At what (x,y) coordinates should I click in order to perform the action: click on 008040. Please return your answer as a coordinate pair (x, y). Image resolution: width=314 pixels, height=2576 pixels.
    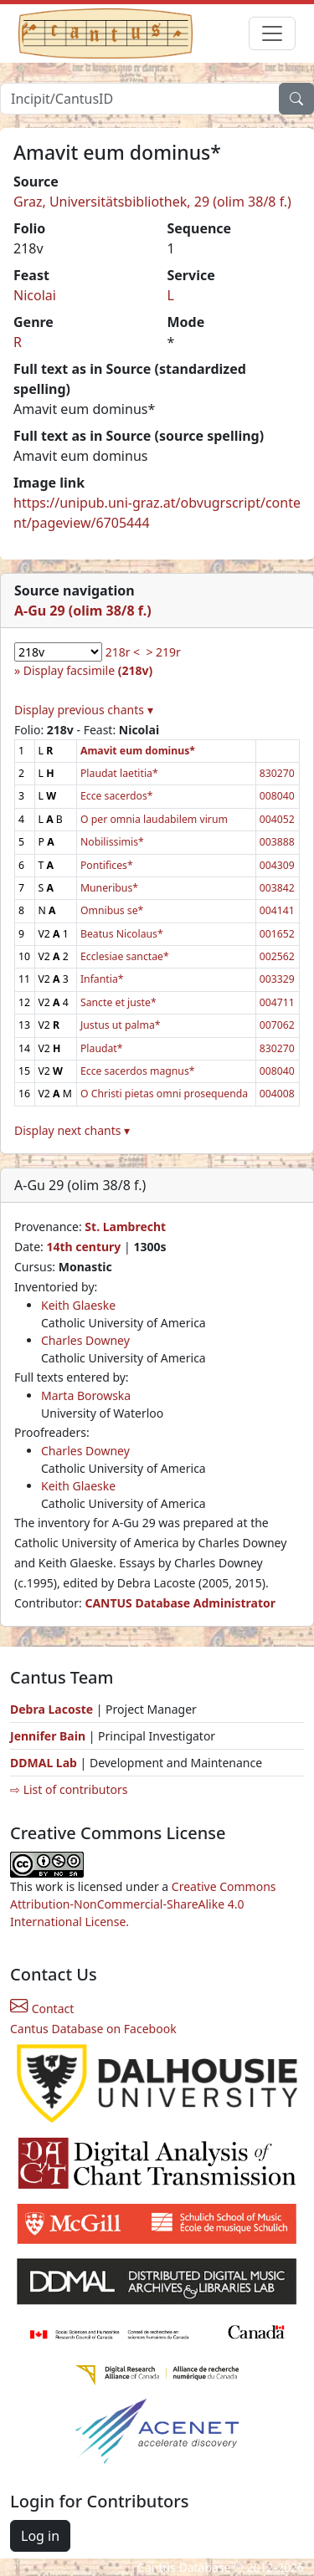
    Looking at the image, I should click on (277, 796).